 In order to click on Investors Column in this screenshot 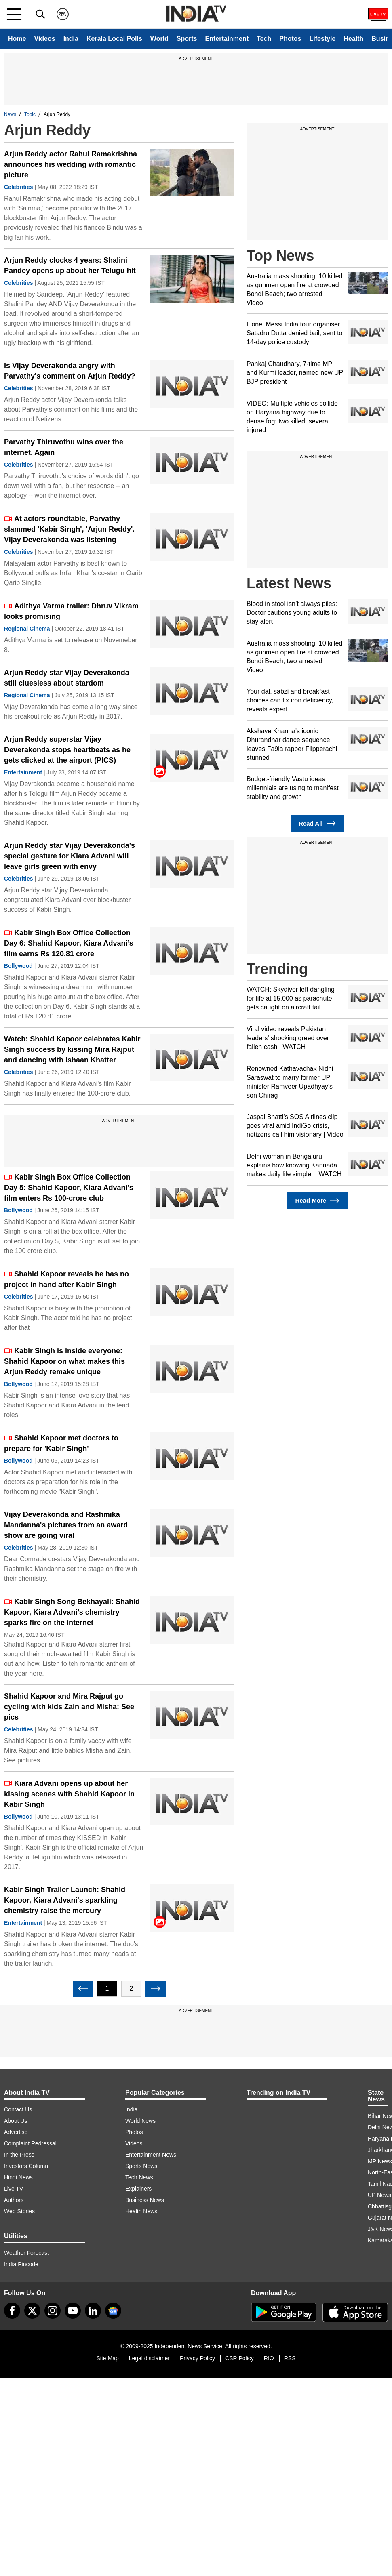, I will do `click(26, 2166)`.